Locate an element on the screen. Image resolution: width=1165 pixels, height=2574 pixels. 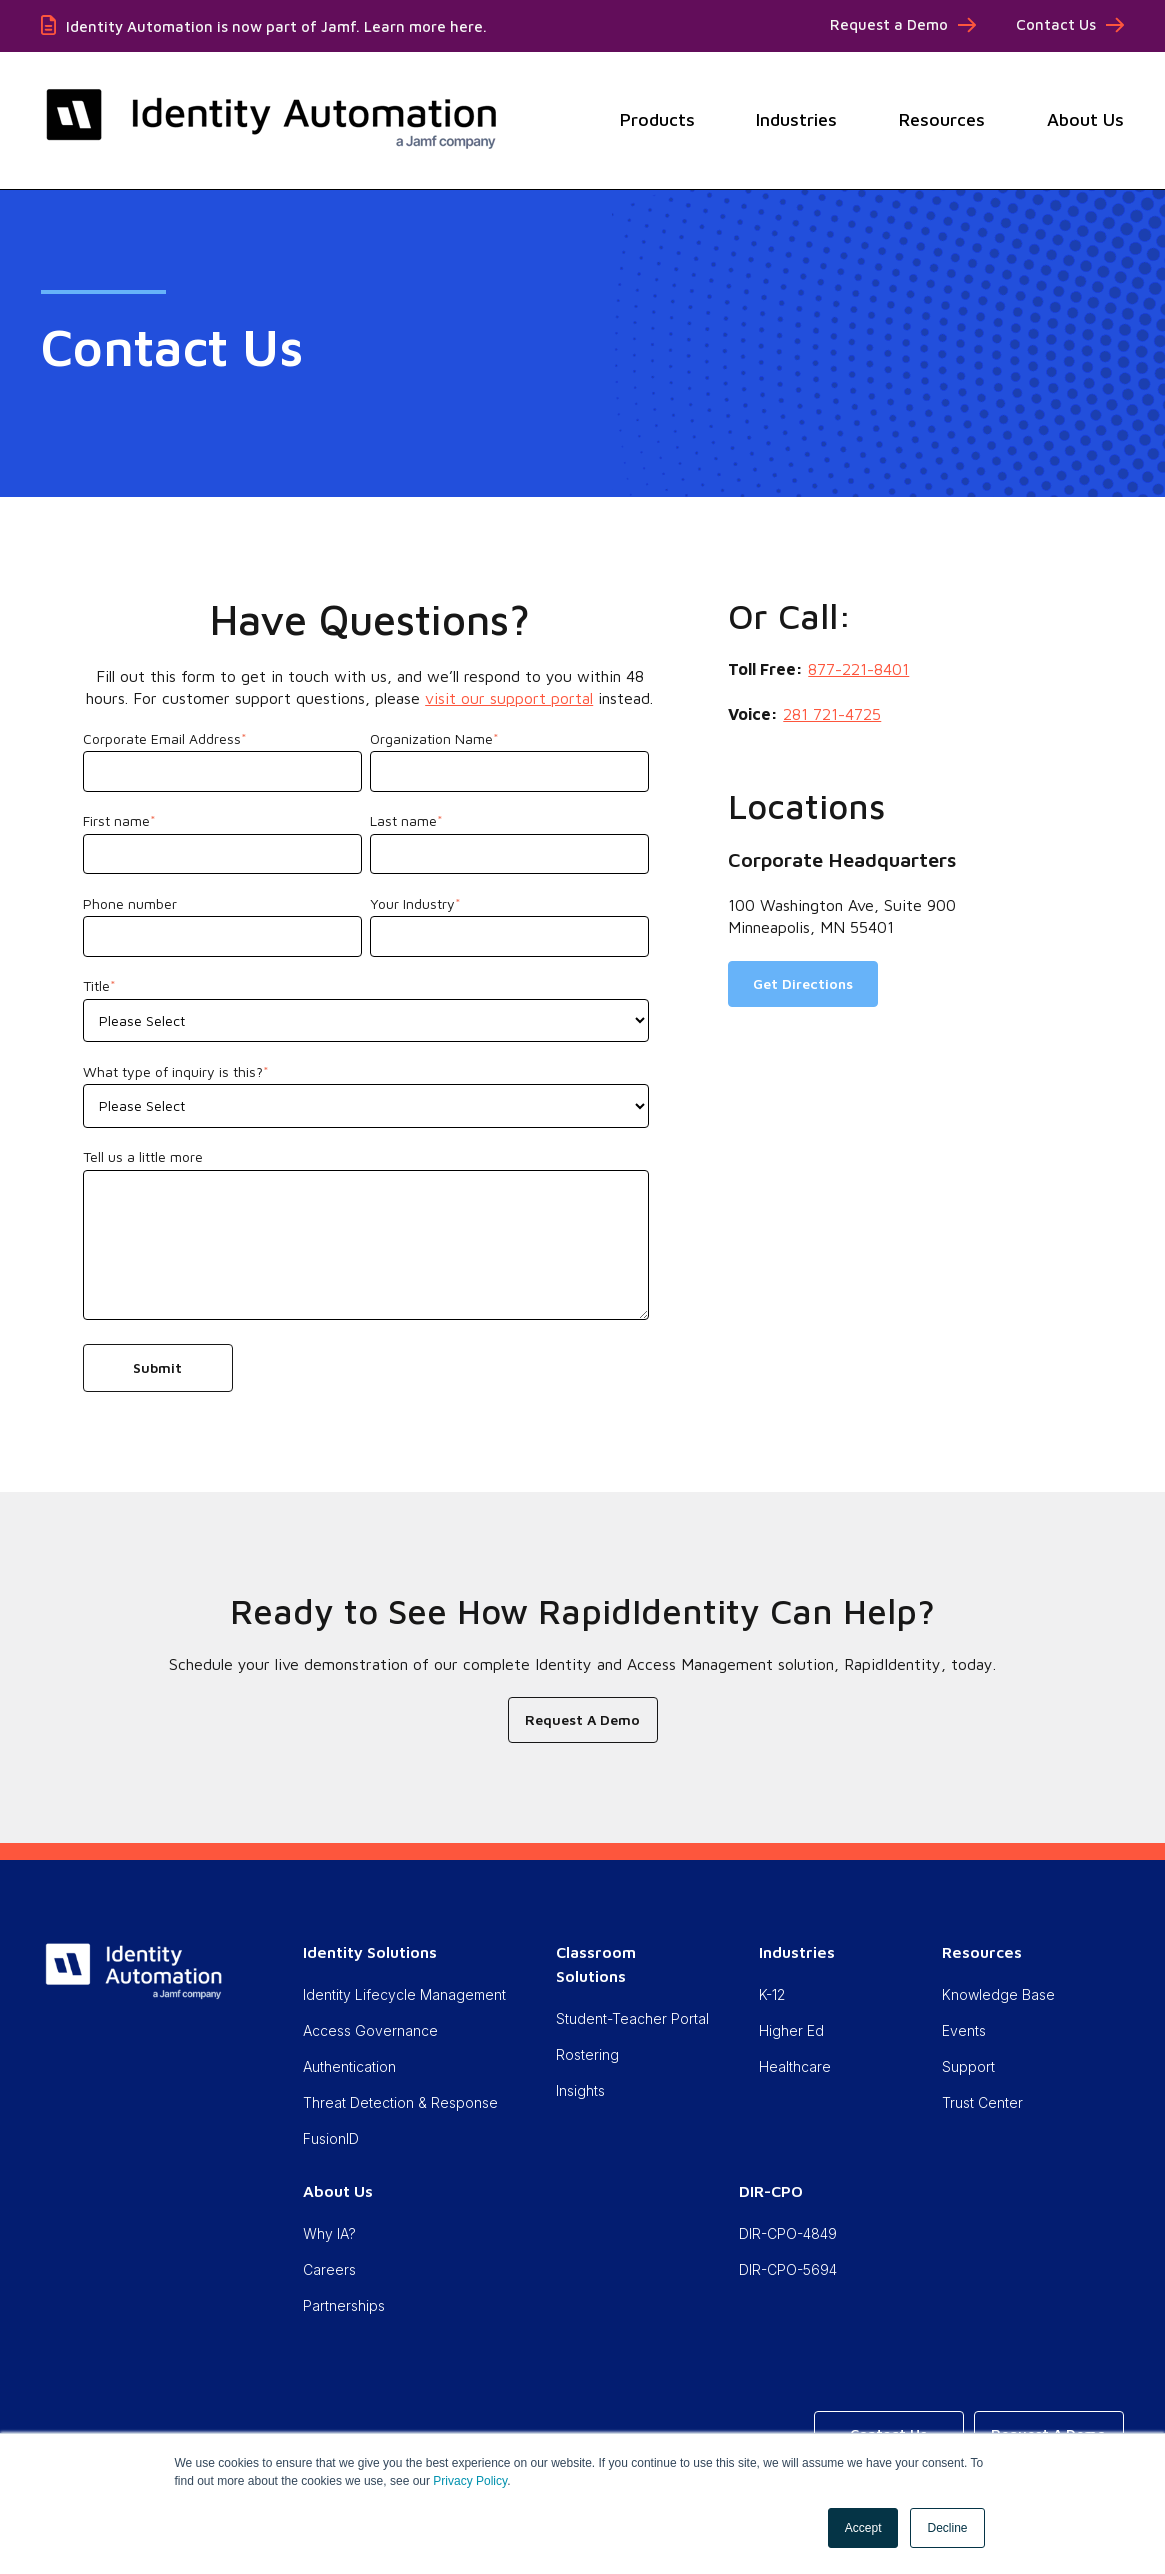
About Us [menuitem] is located at coordinates (338, 2191).